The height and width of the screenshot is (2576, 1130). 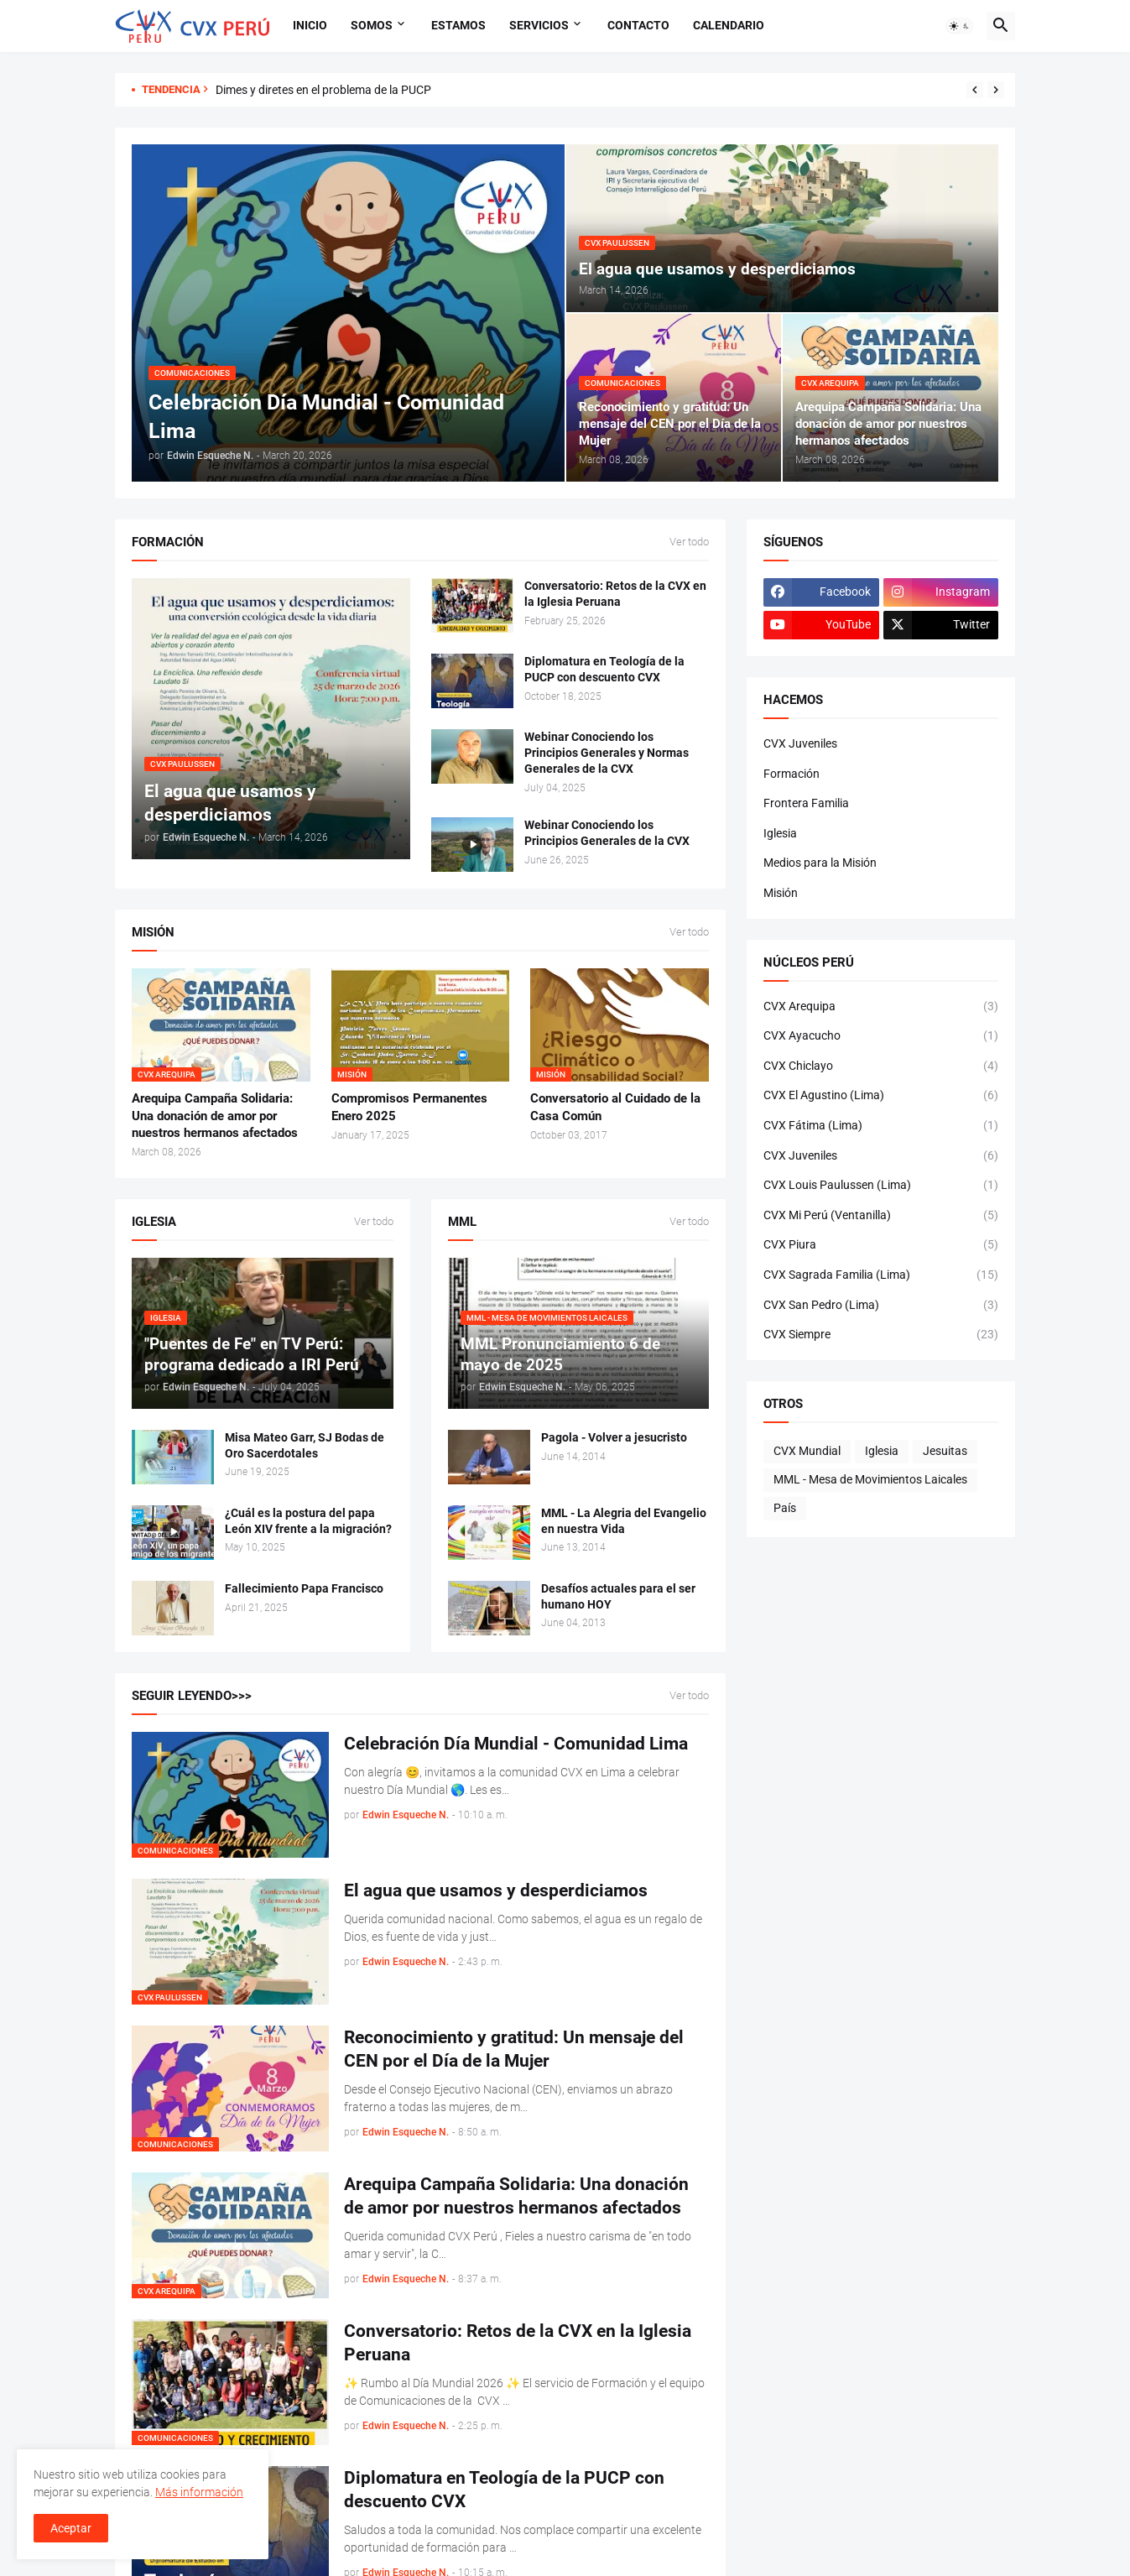 I want to click on Misión, so click(x=780, y=893).